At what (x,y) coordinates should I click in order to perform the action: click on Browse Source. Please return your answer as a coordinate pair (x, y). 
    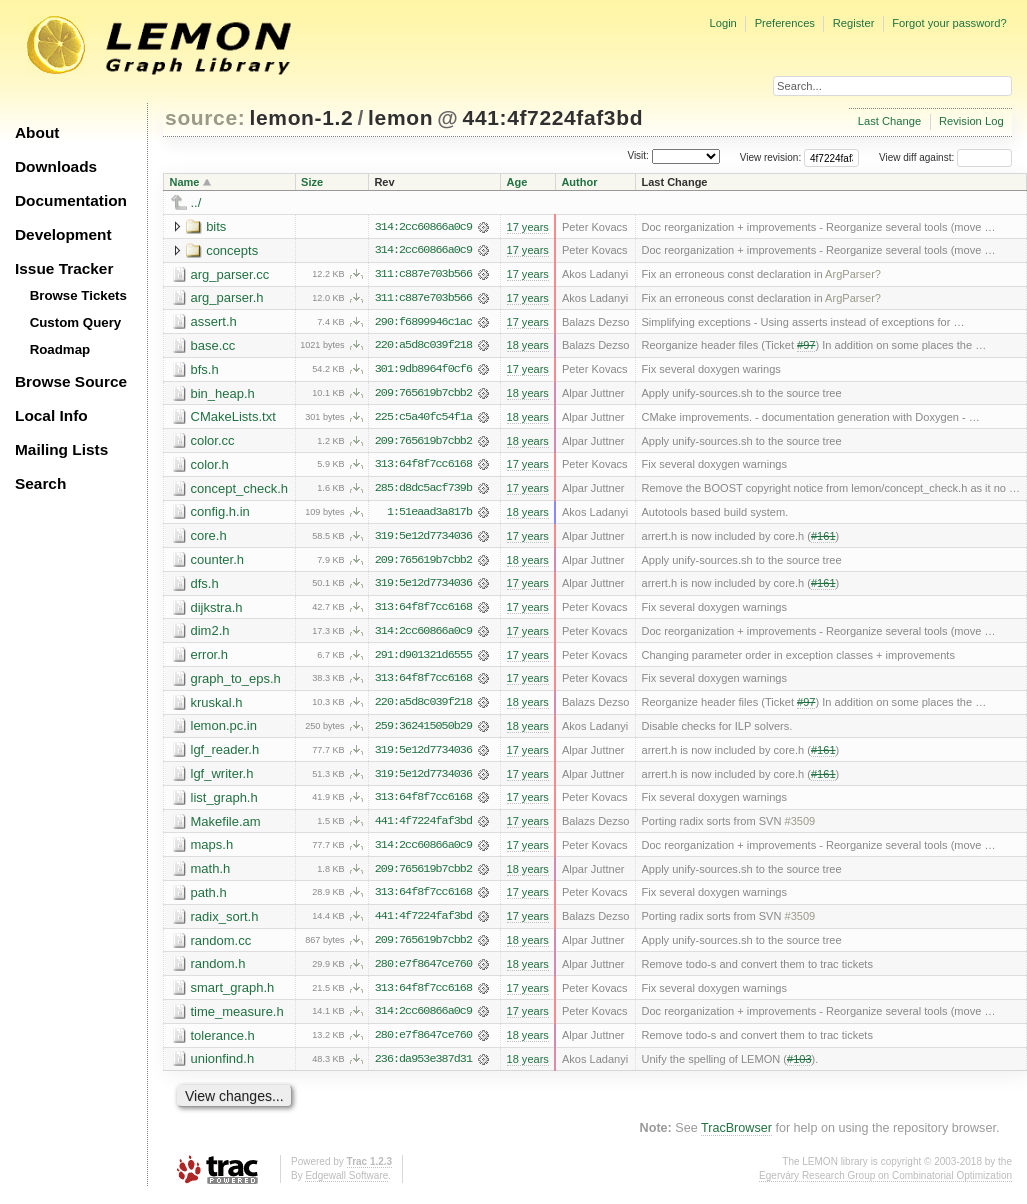
    Looking at the image, I should click on (71, 381).